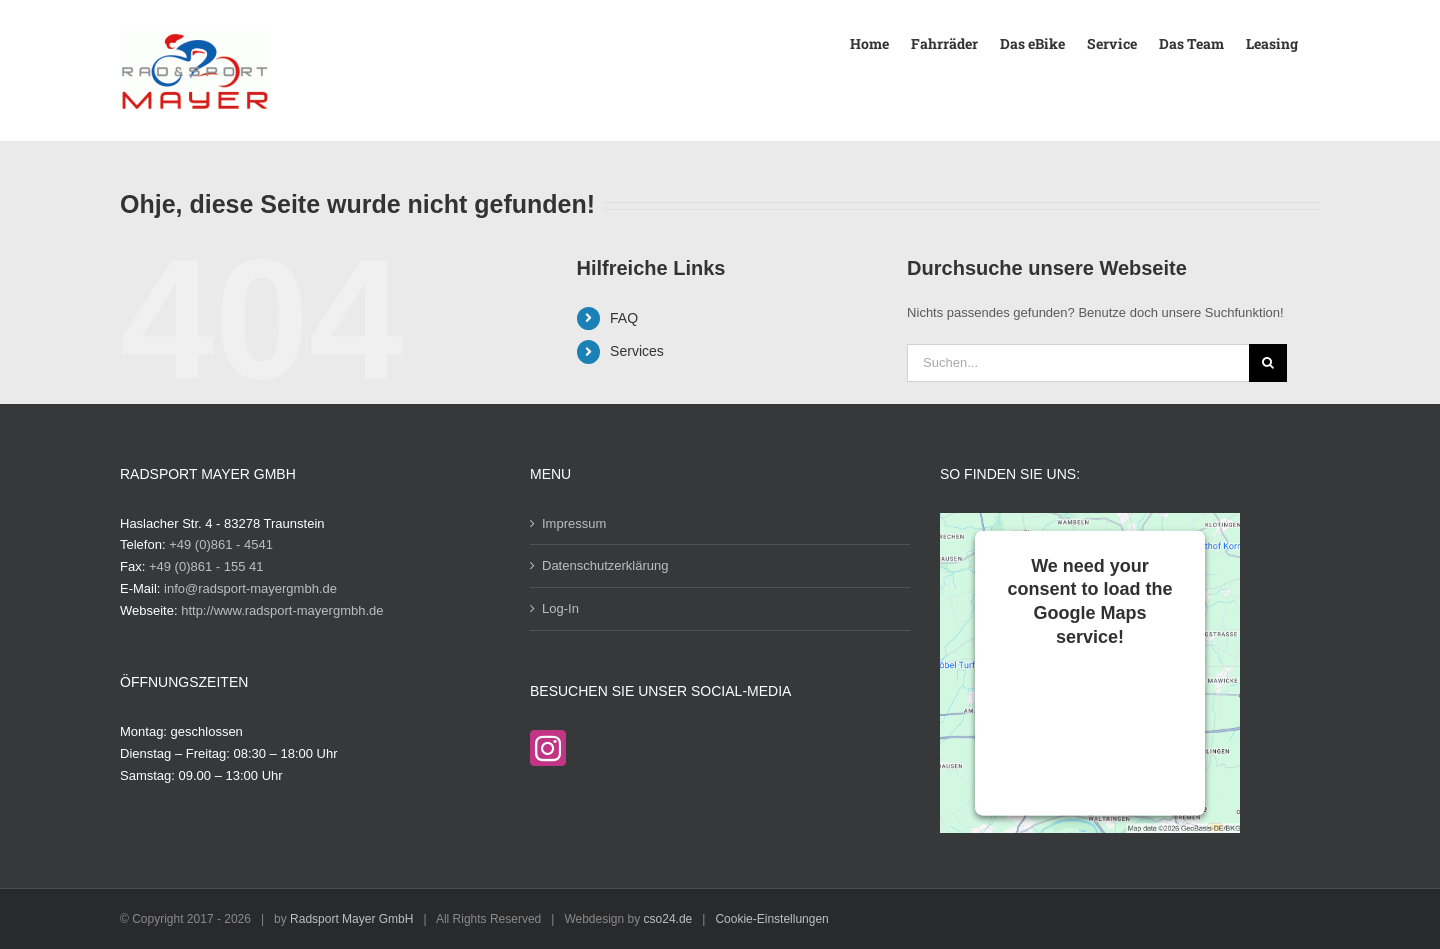 This screenshot has width=1440, height=949. I want to click on Cookie-Einstellungen, so click(771, 919).